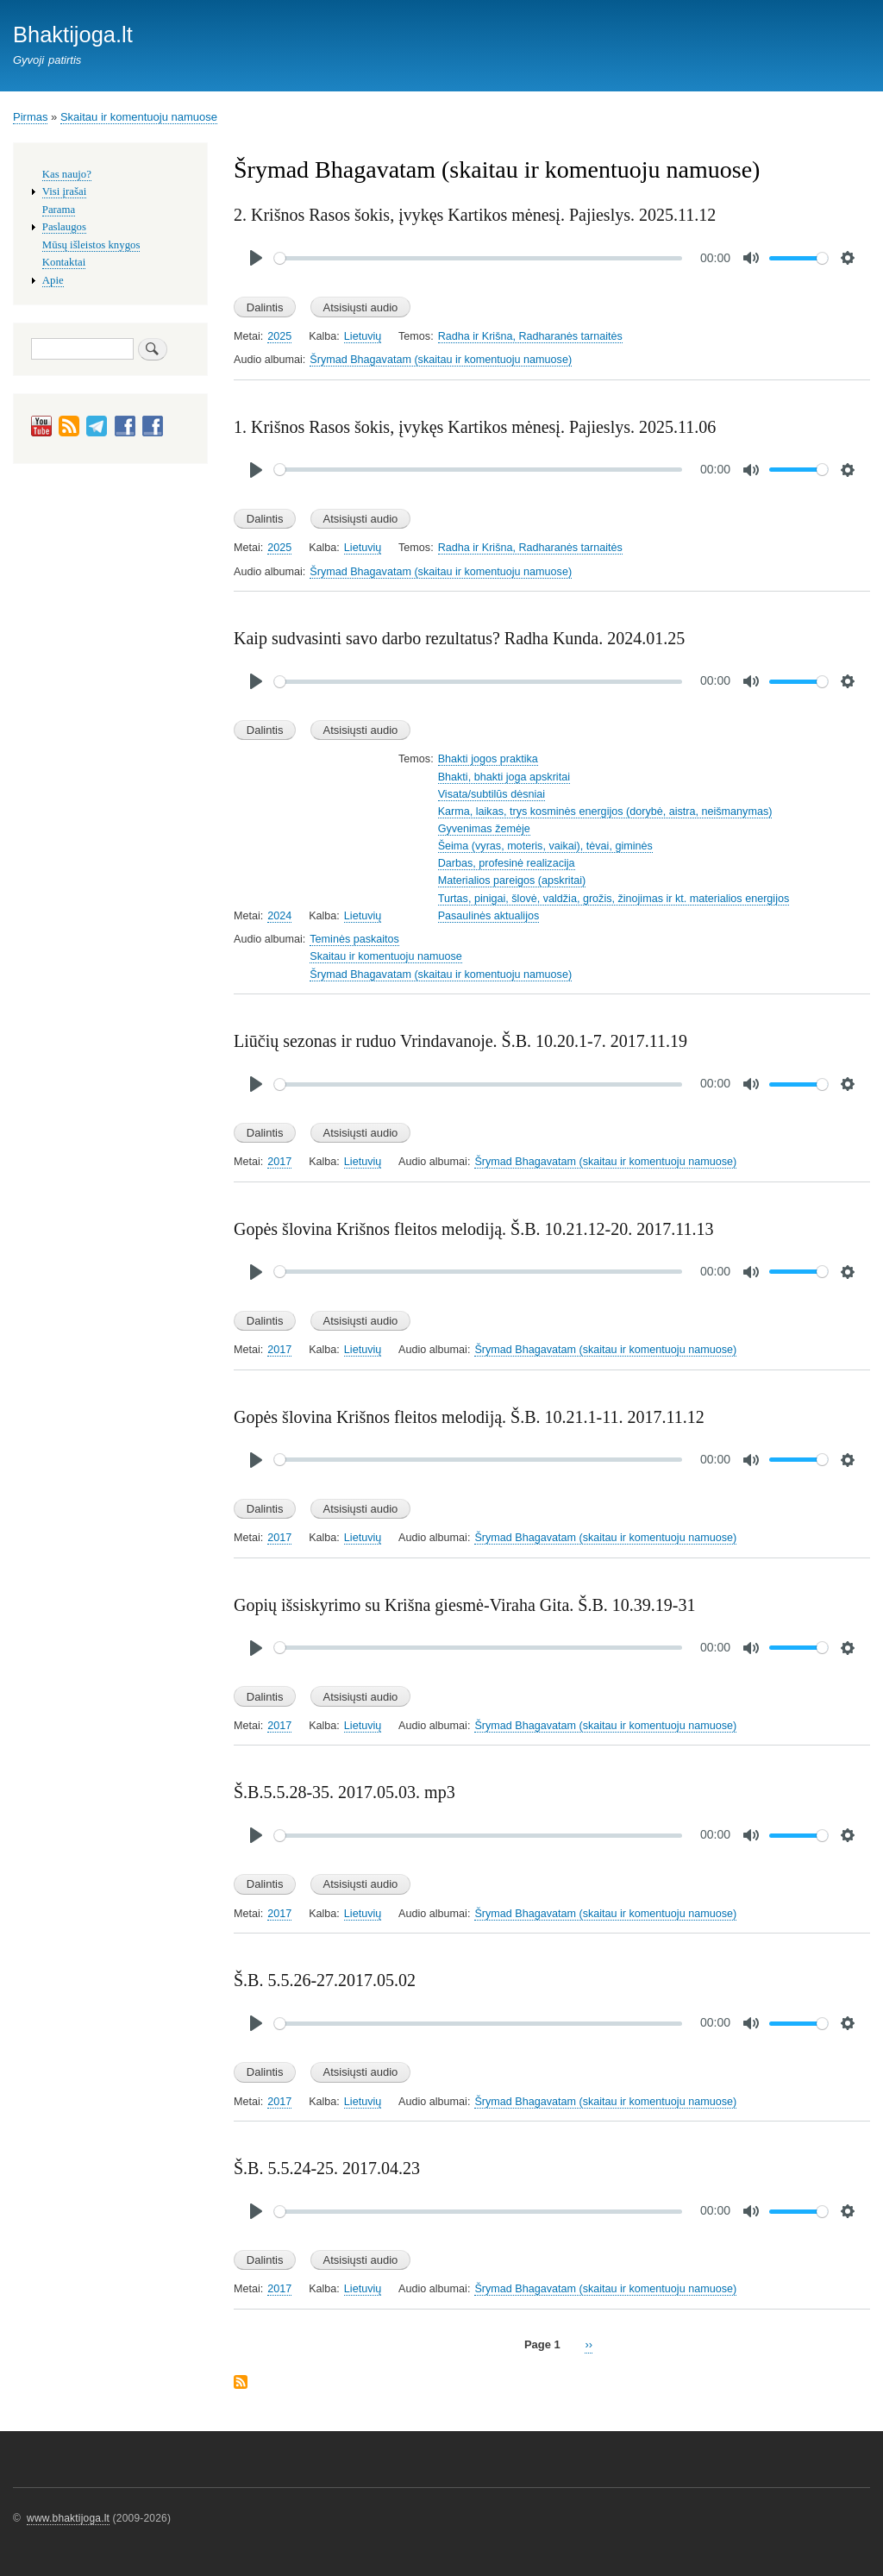 The height and width of the screenshot is (2576, 883). I want to click on 2017, so click(279, 1162).